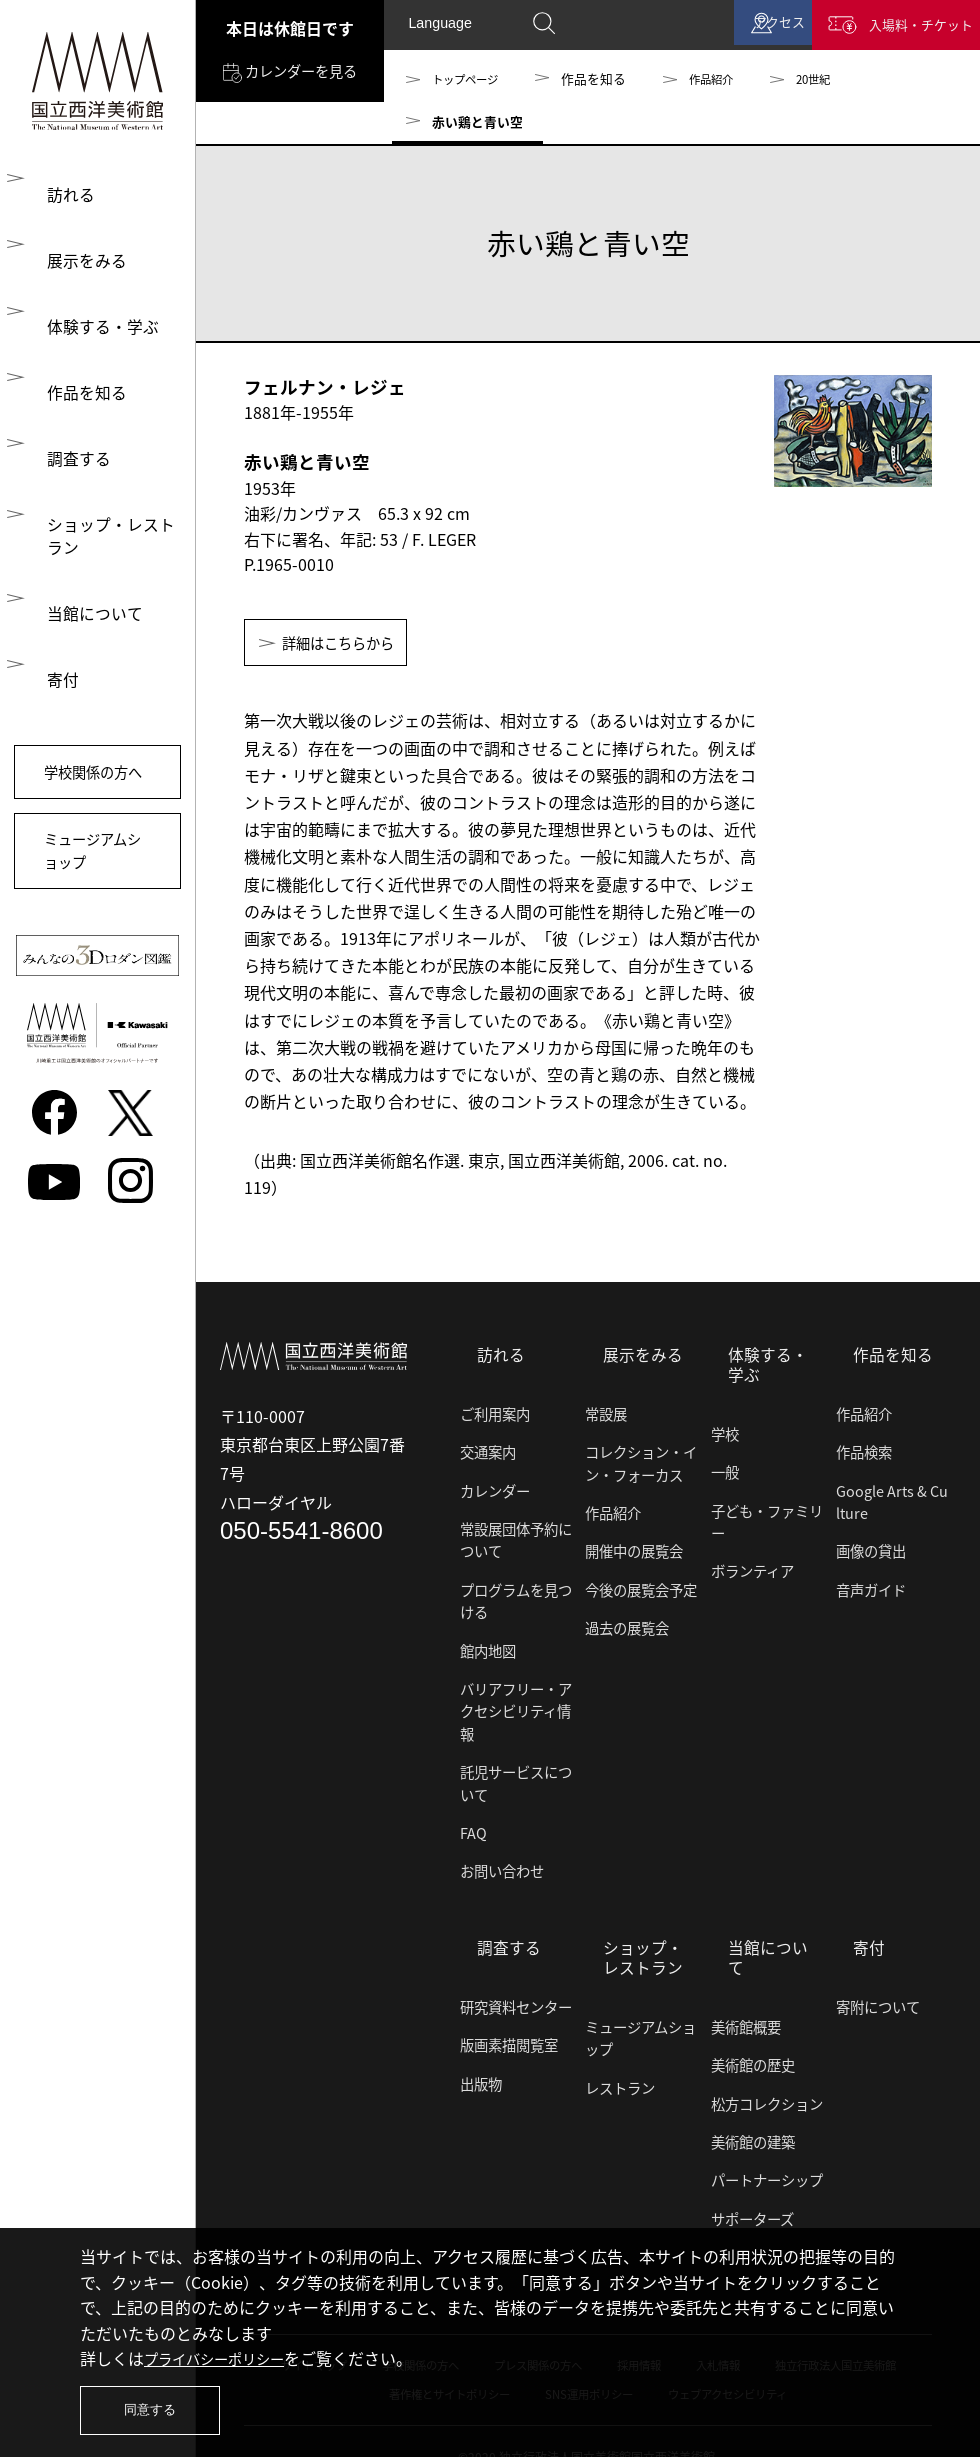  What do you see at coordinates (495, 1488) in the screenshot?
I see `カレンダー` at bounding box center [495, 1488].